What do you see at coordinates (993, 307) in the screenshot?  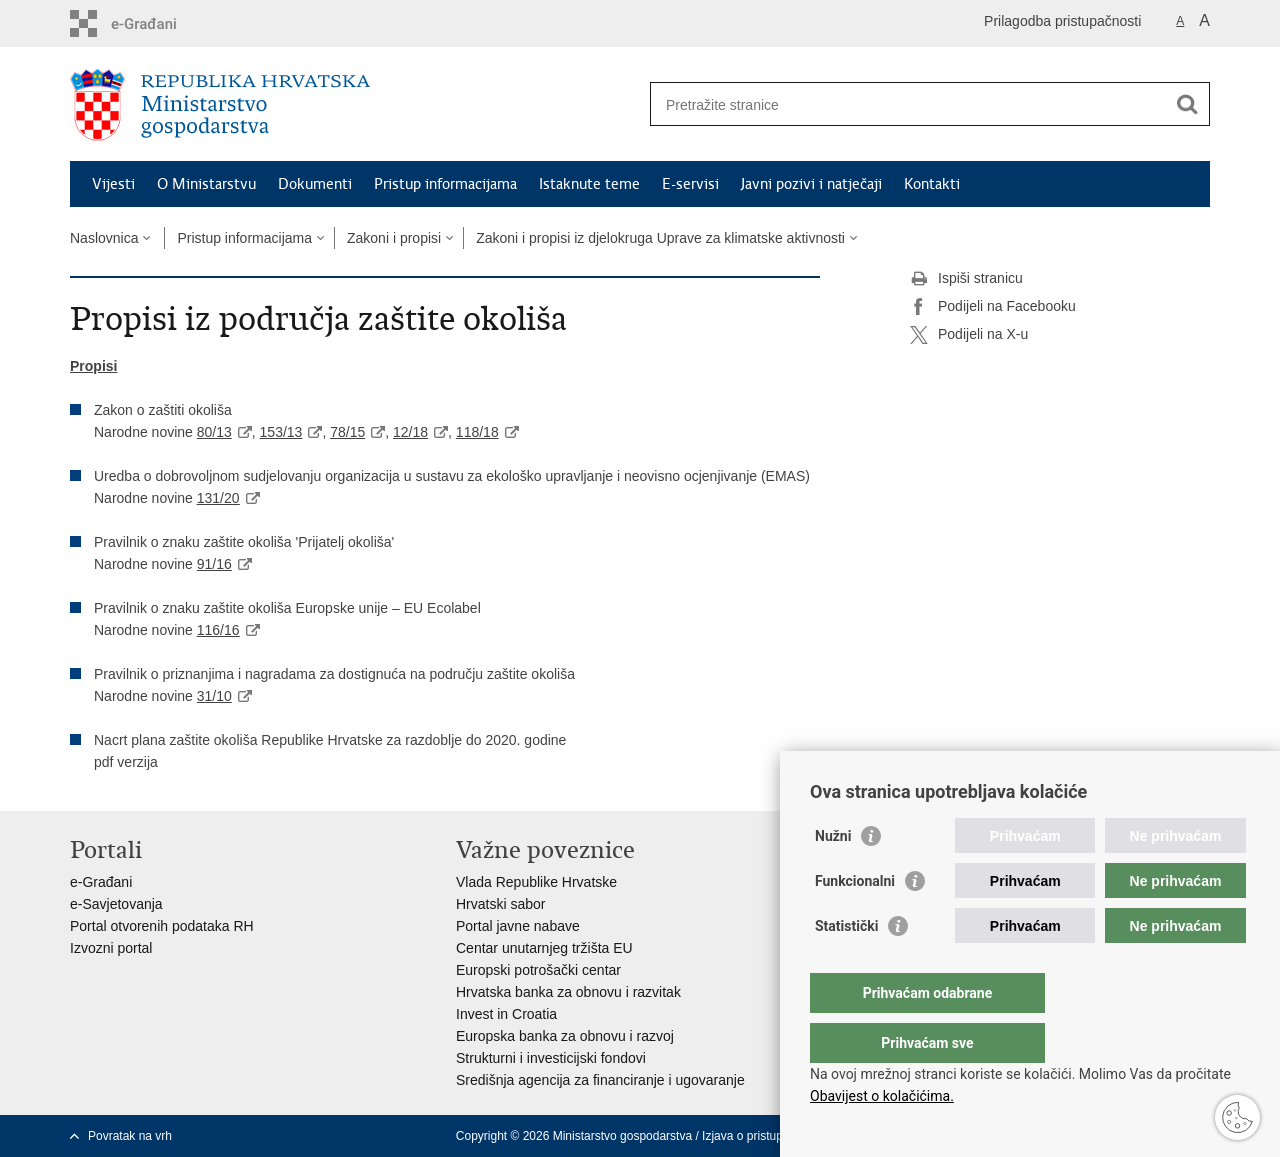 I see `Podijeli na Facebooku` at bounding box center [993, 307].